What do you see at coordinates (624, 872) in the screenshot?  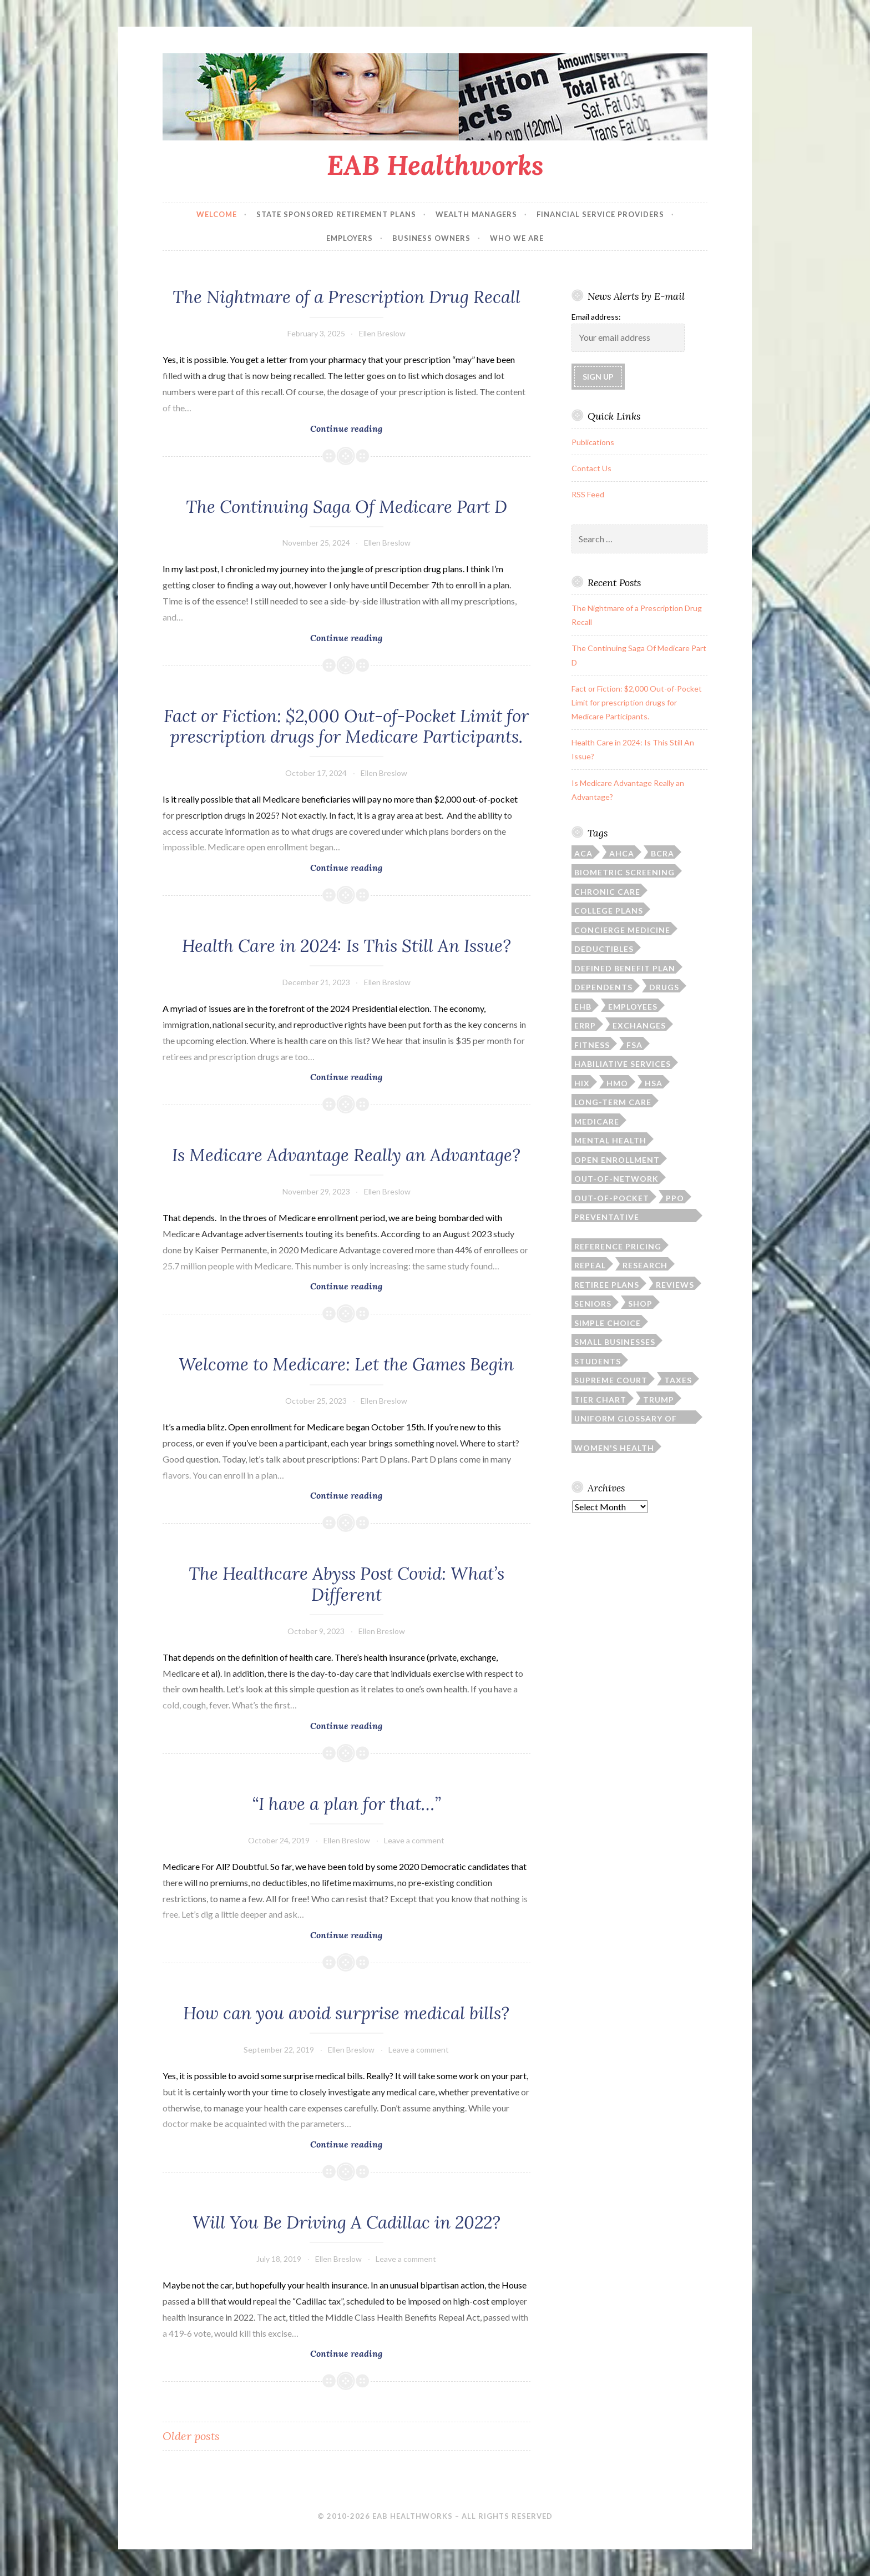 I see `biometric screening [biometric screening (1 item)]` at bounding box center [624, 872].